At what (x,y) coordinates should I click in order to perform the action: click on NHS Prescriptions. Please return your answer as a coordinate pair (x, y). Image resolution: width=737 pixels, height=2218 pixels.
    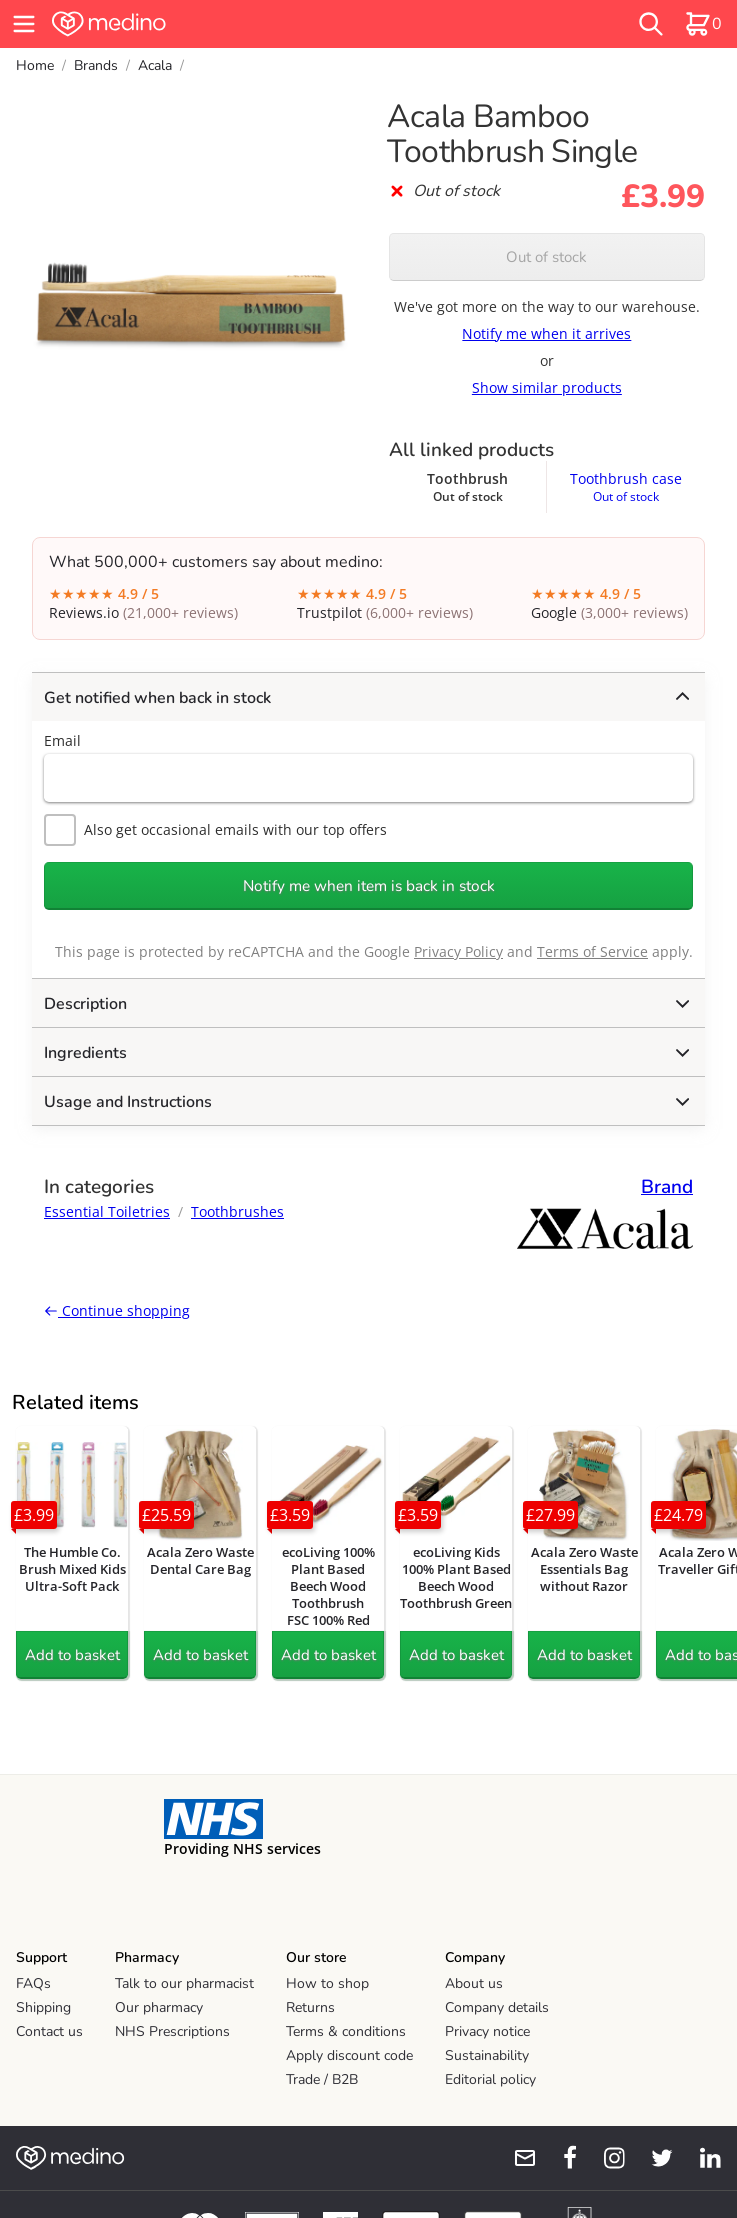
    Looking at the image, I should click on (172, 2031).